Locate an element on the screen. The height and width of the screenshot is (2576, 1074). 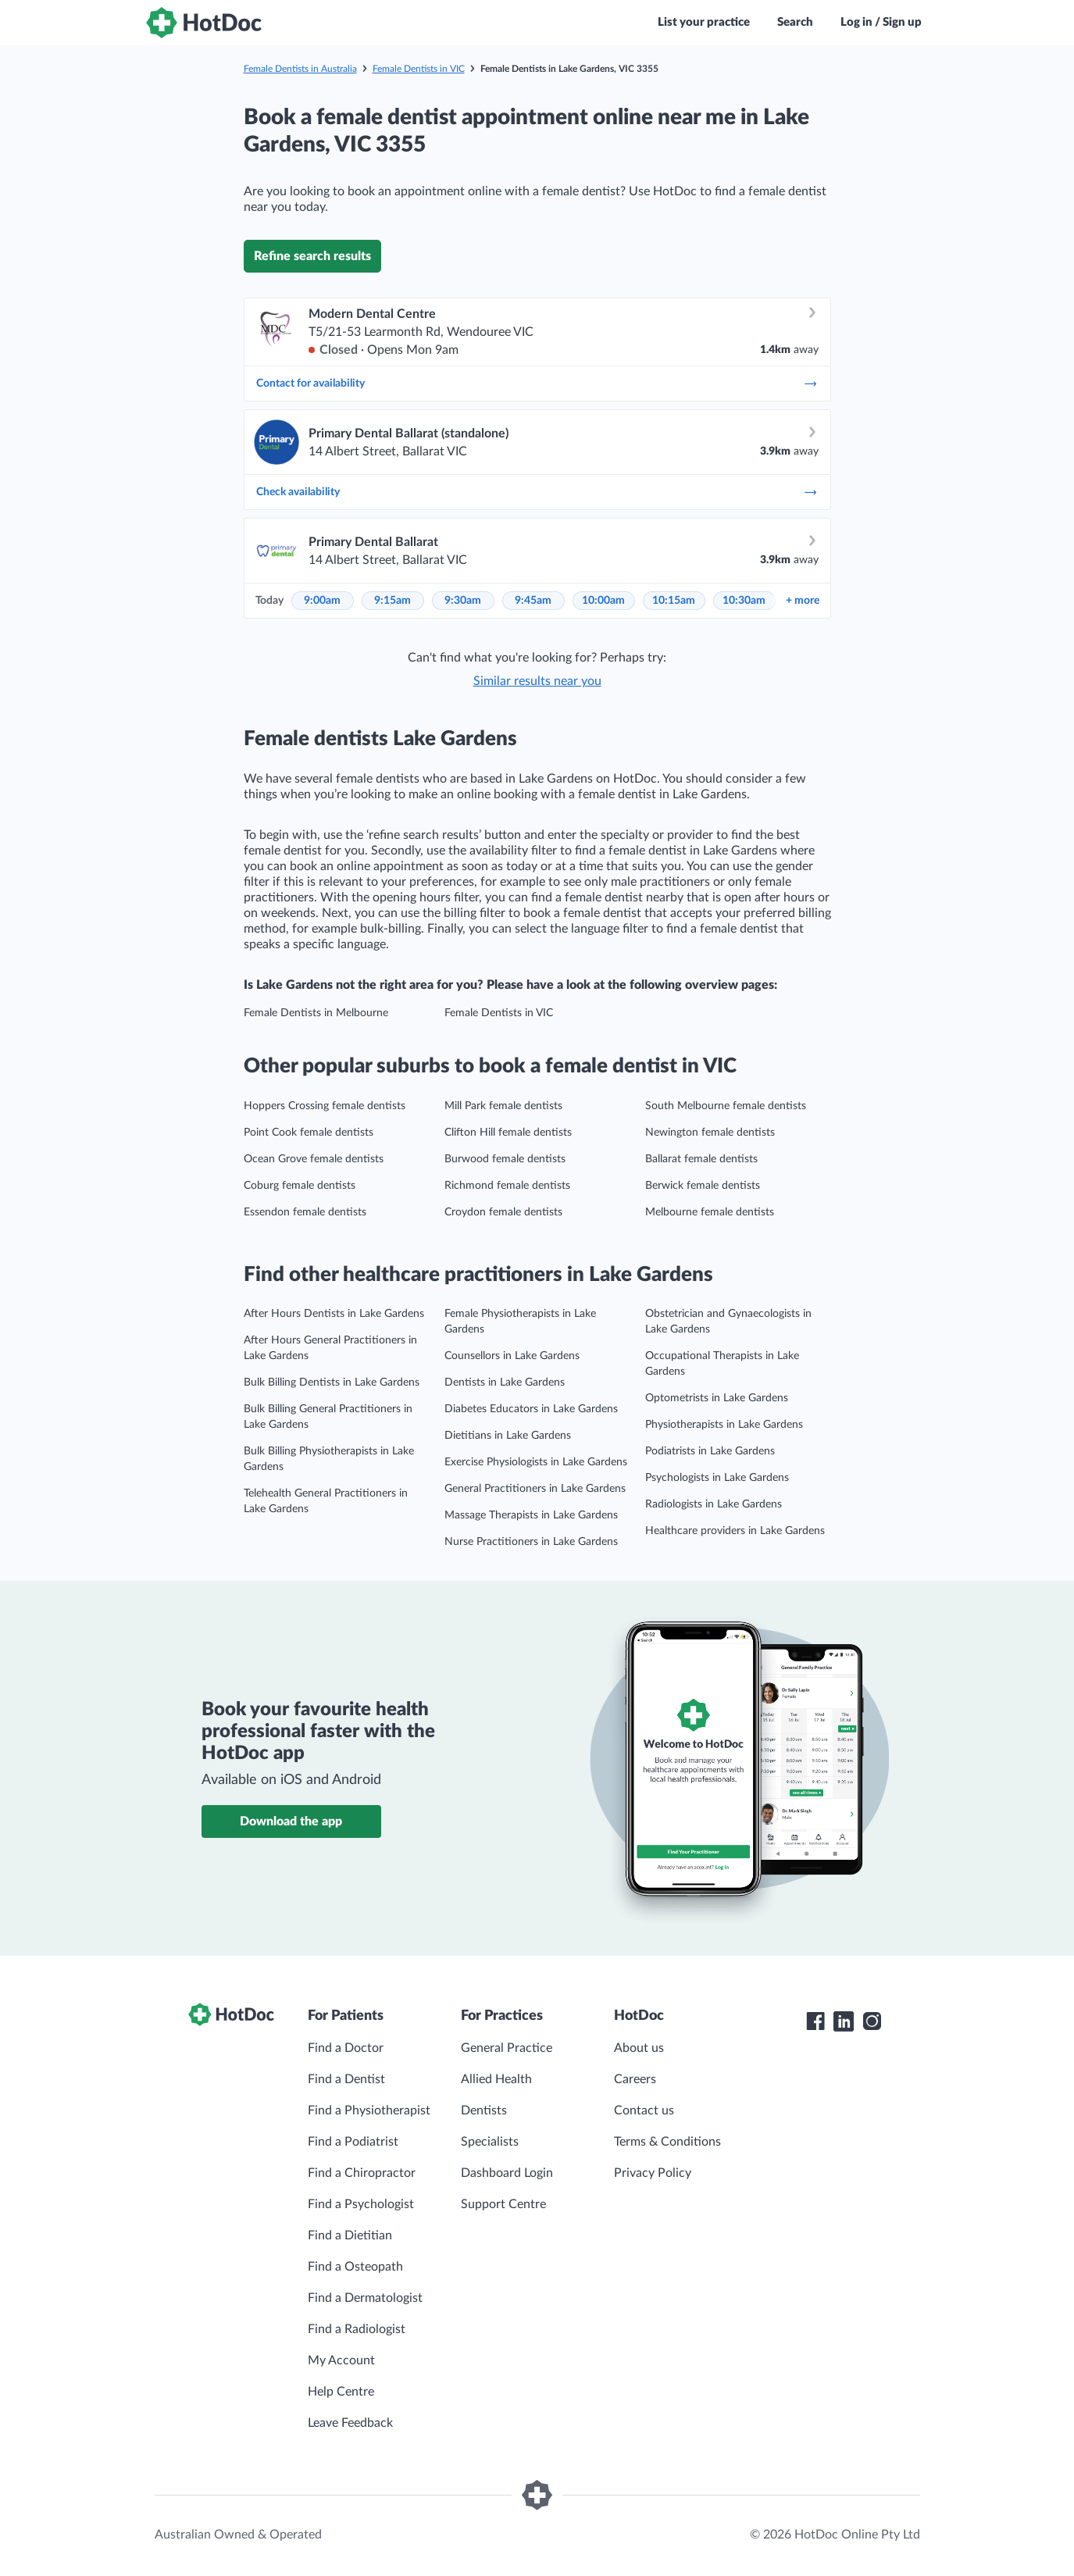
9:15am is located at coordinates (392, 600).